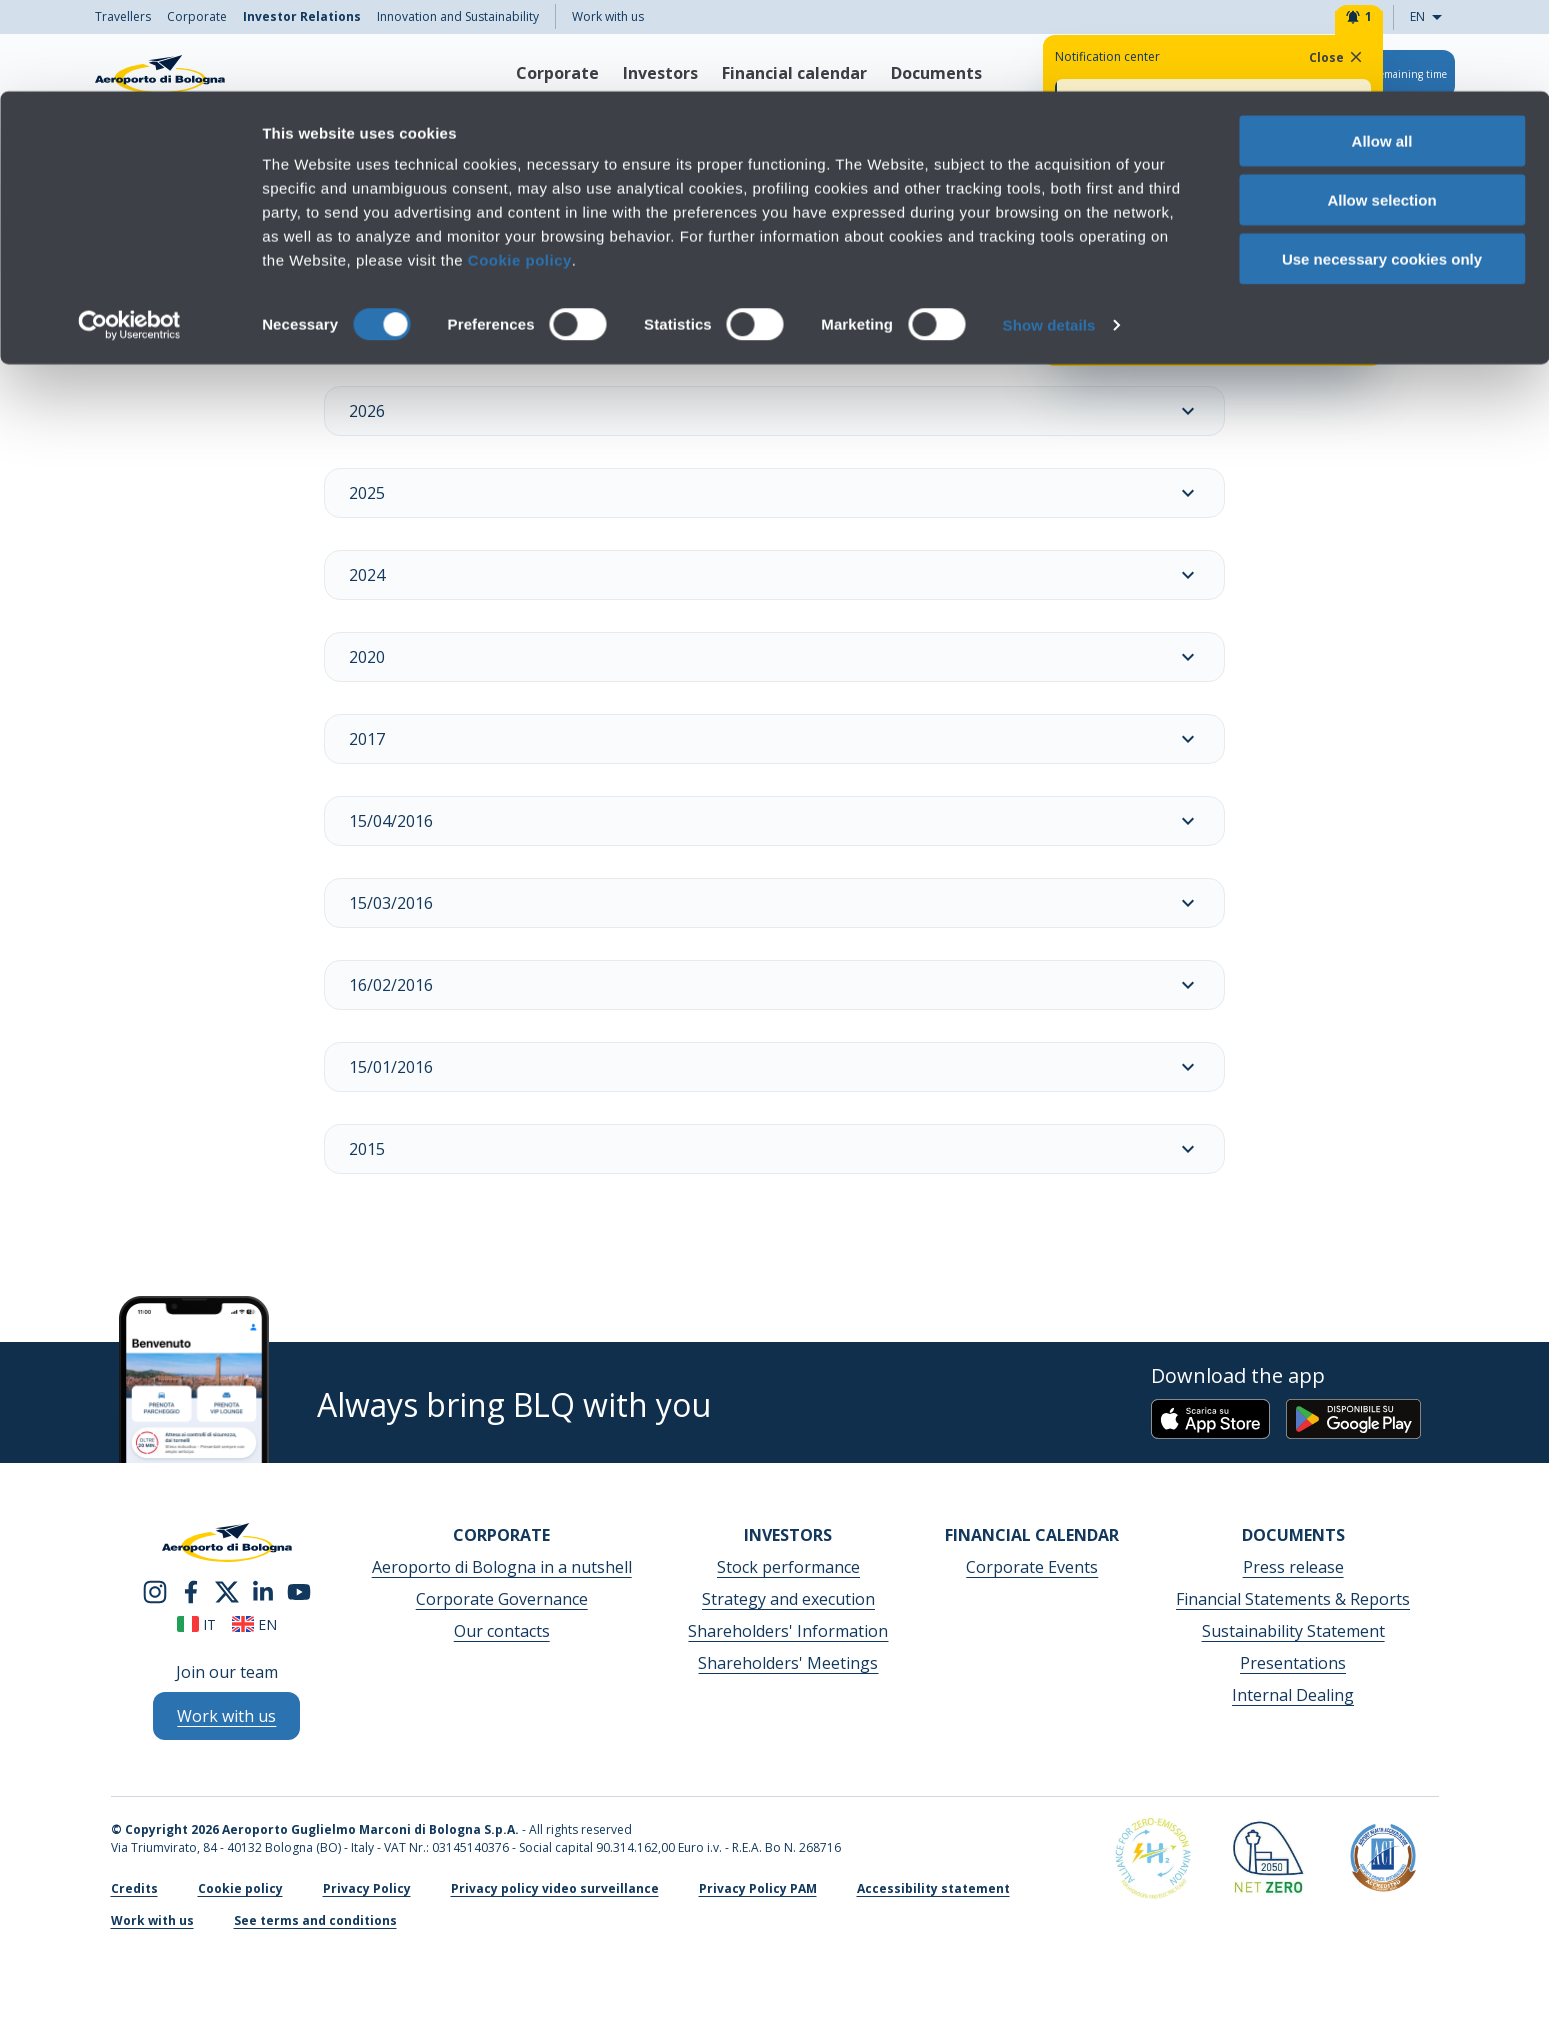  Describe the element at coordinates (1293, 1695) in the screenshot. I see `Internal Dealing` at that location.